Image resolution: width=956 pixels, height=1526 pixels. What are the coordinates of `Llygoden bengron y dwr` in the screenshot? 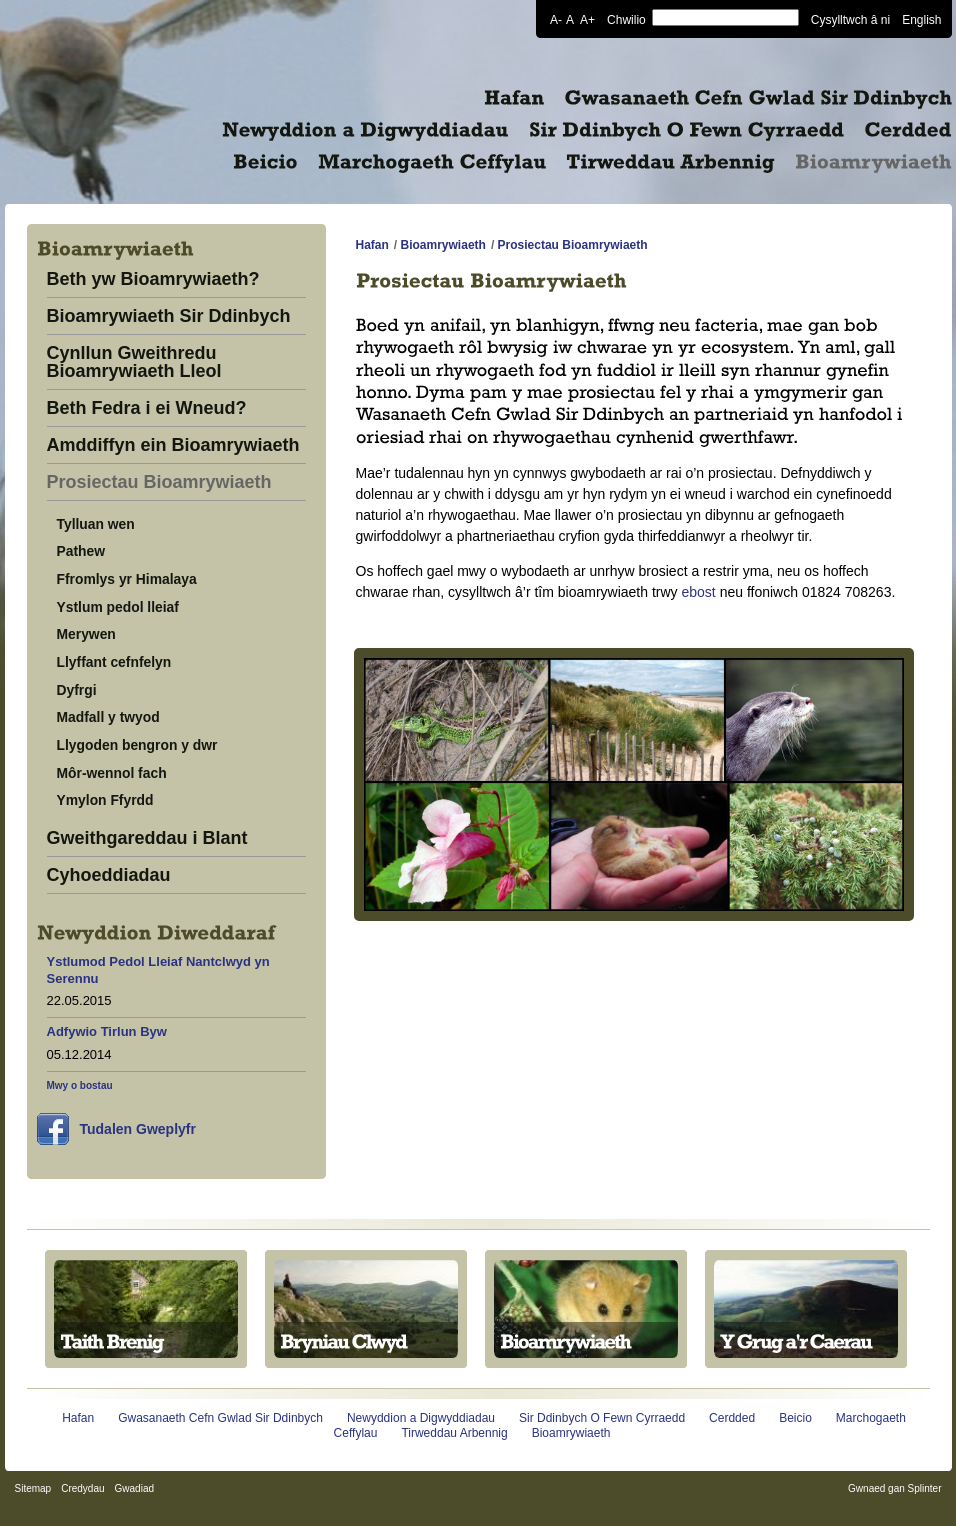 It's located at (137, 745).